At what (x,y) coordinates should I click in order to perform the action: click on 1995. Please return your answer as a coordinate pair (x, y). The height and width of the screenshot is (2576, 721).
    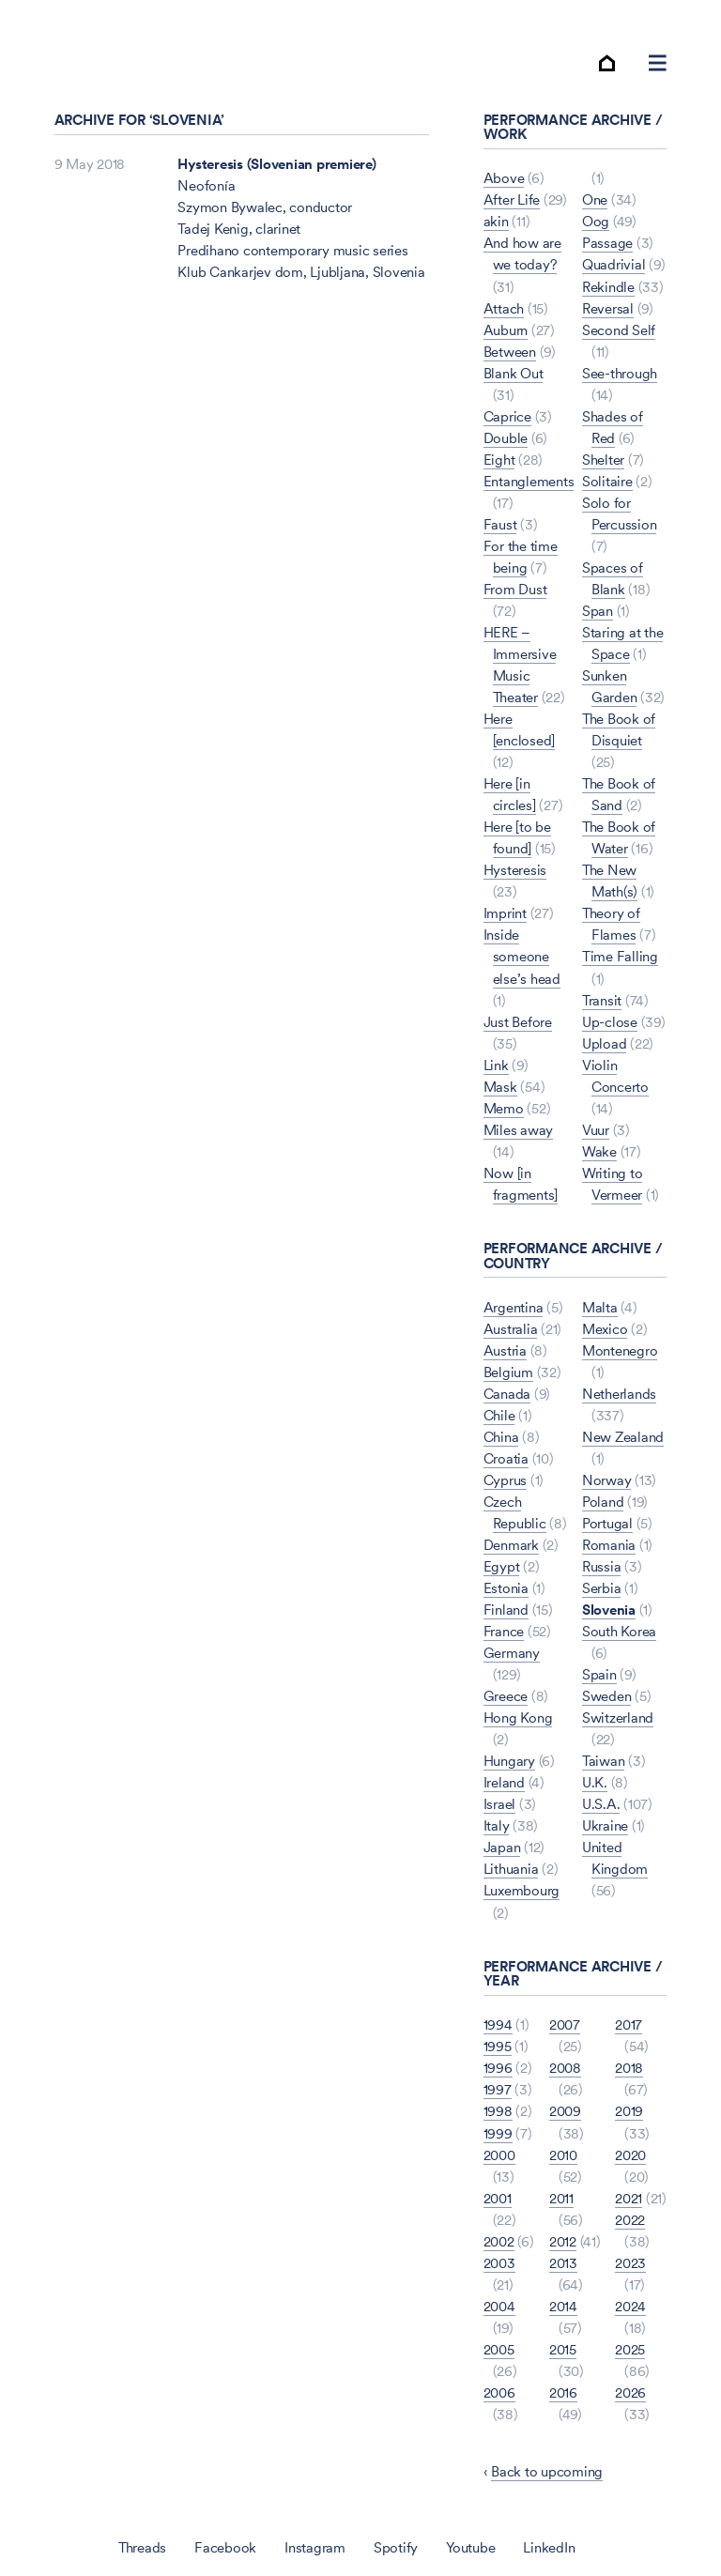
    Looking at the image, I should click on (497, 2046).